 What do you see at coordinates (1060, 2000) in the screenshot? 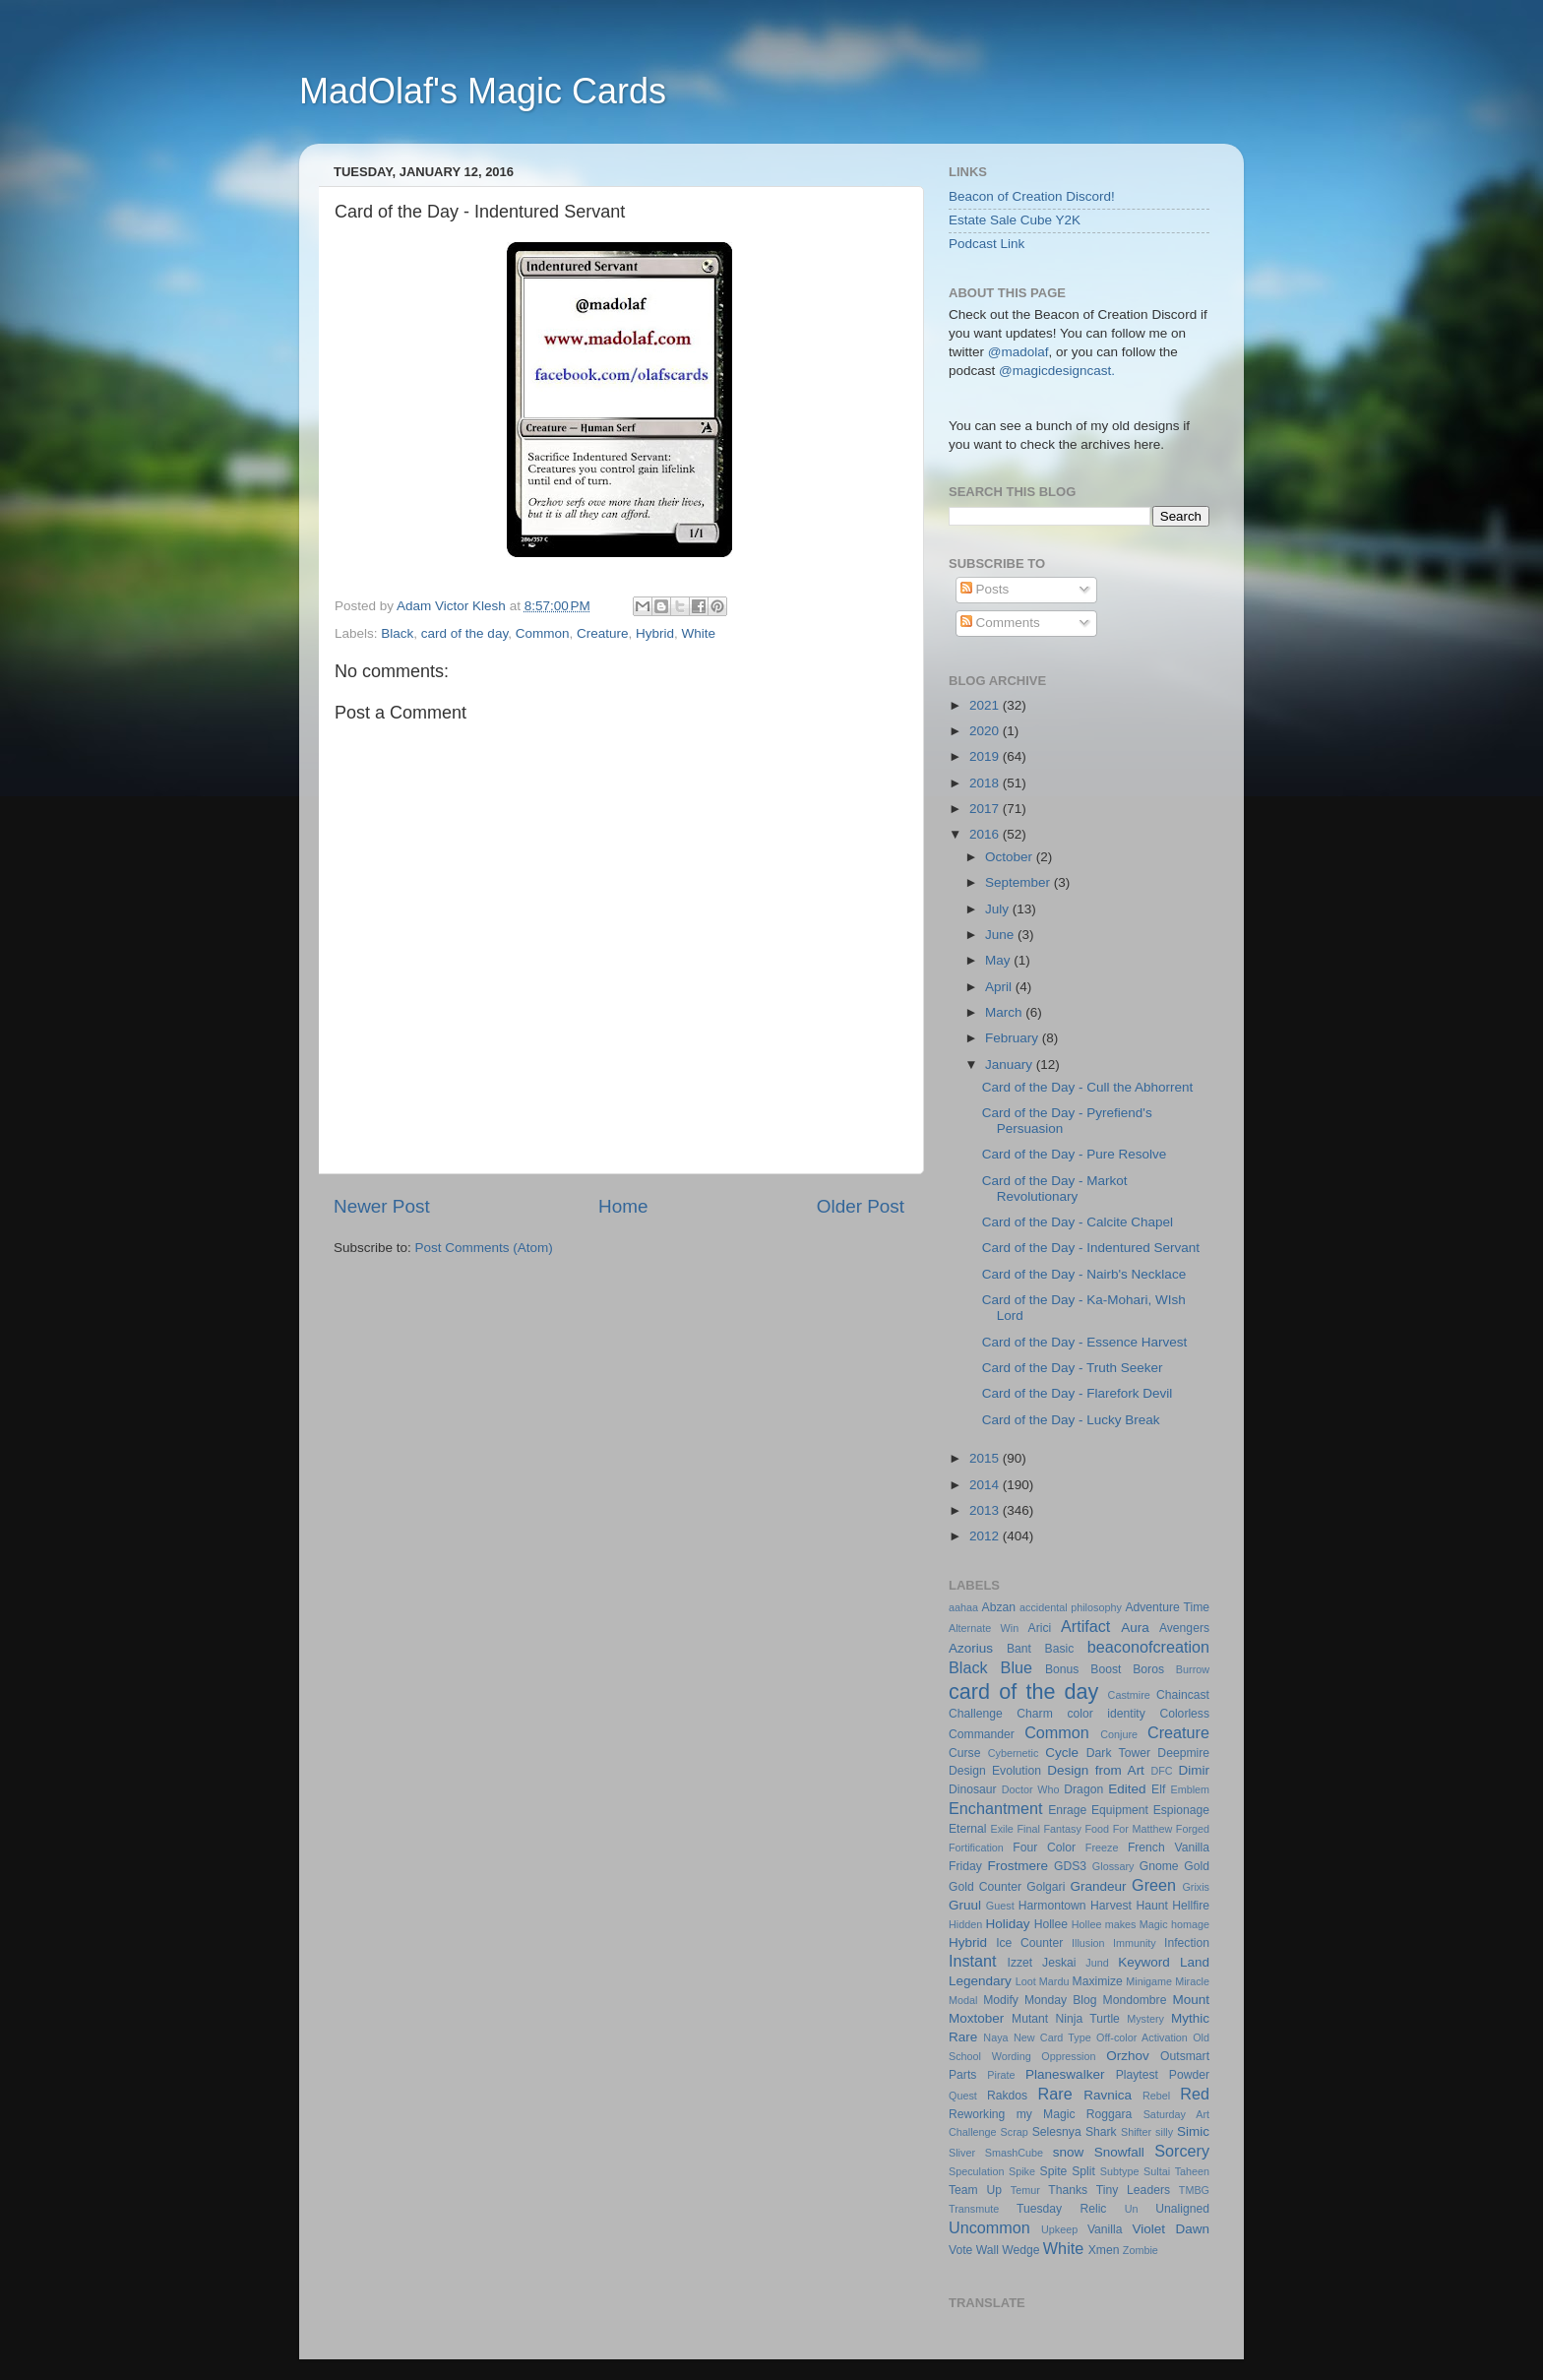
I see `Monday Blog` at bounding box center [1060, 2000].